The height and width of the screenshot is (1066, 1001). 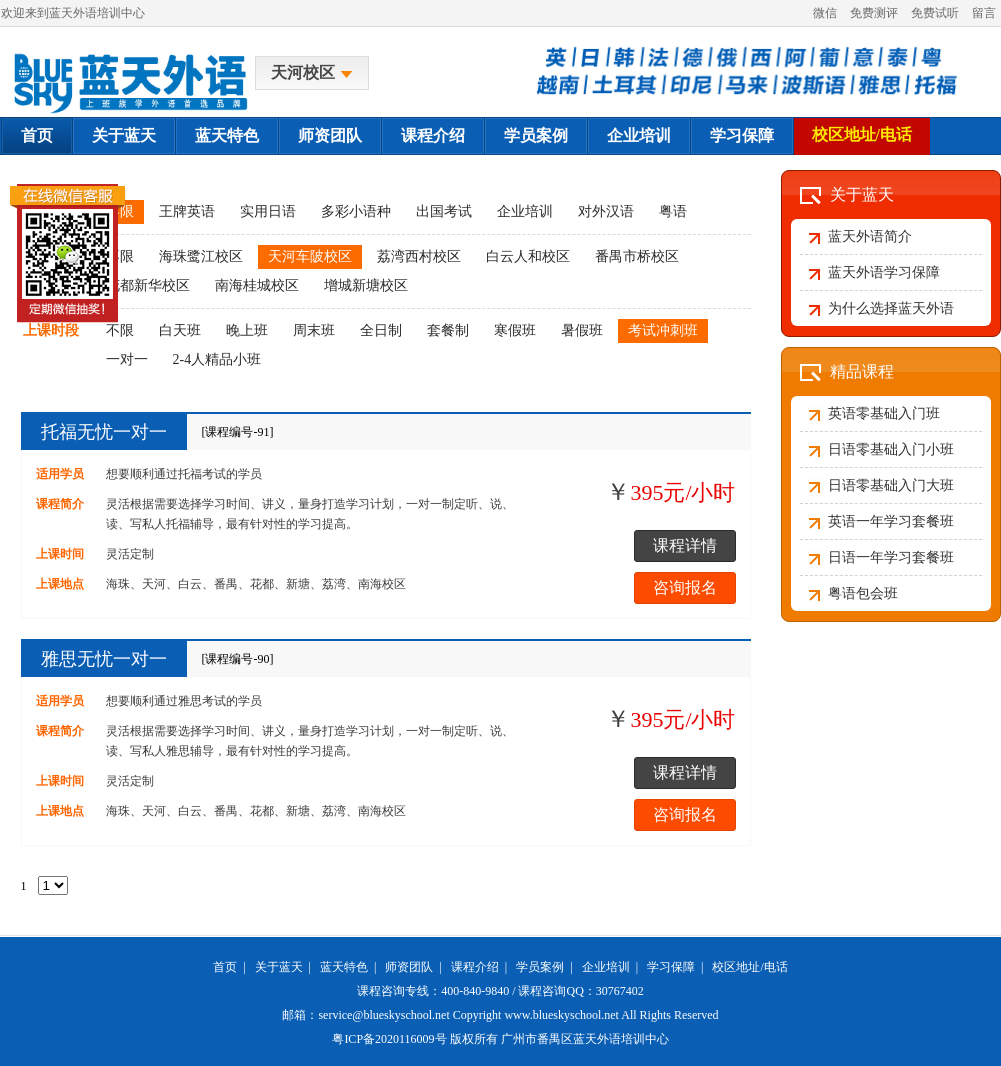 What do you see at coordinates (314, 330) in the screenshot?
I see `周末班` at bounding box center [314, 330].